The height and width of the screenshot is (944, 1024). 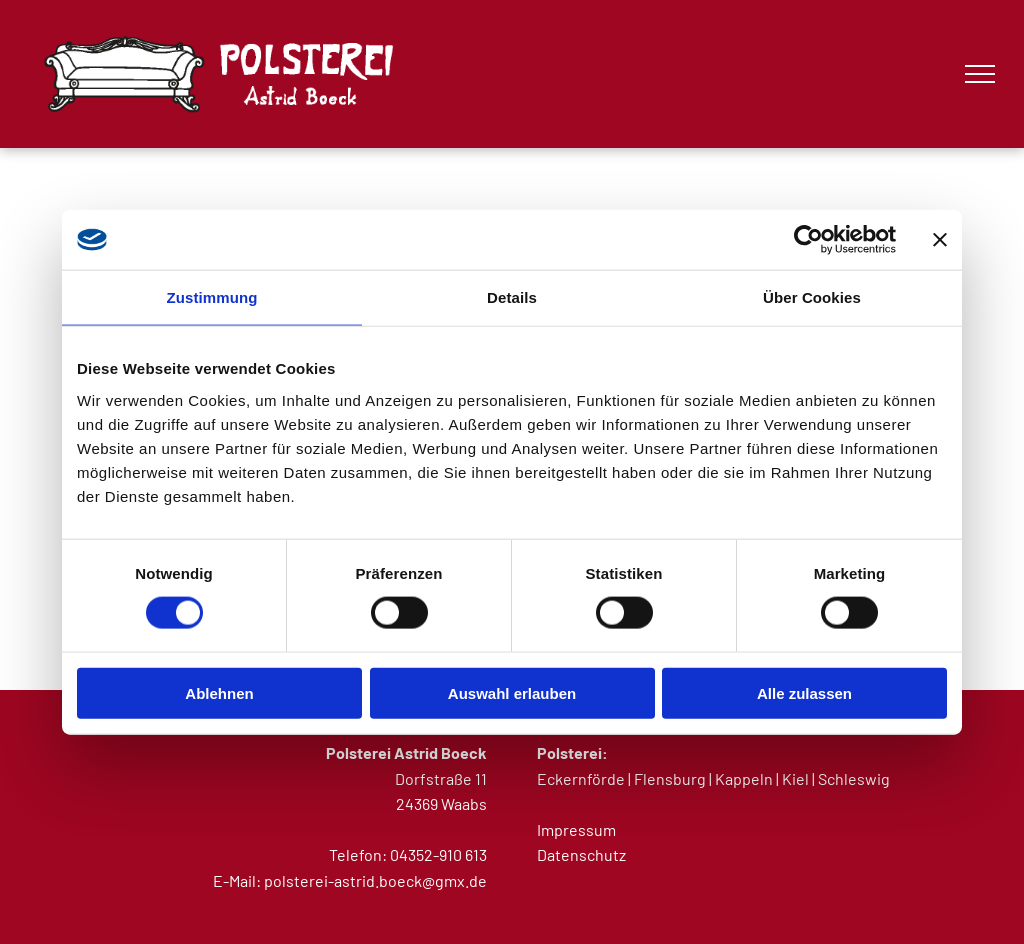 What do you see at coordinates (212, 297) in the screenshot?
I see `Zustimmung [tab]` at bounding box center [212, 297].